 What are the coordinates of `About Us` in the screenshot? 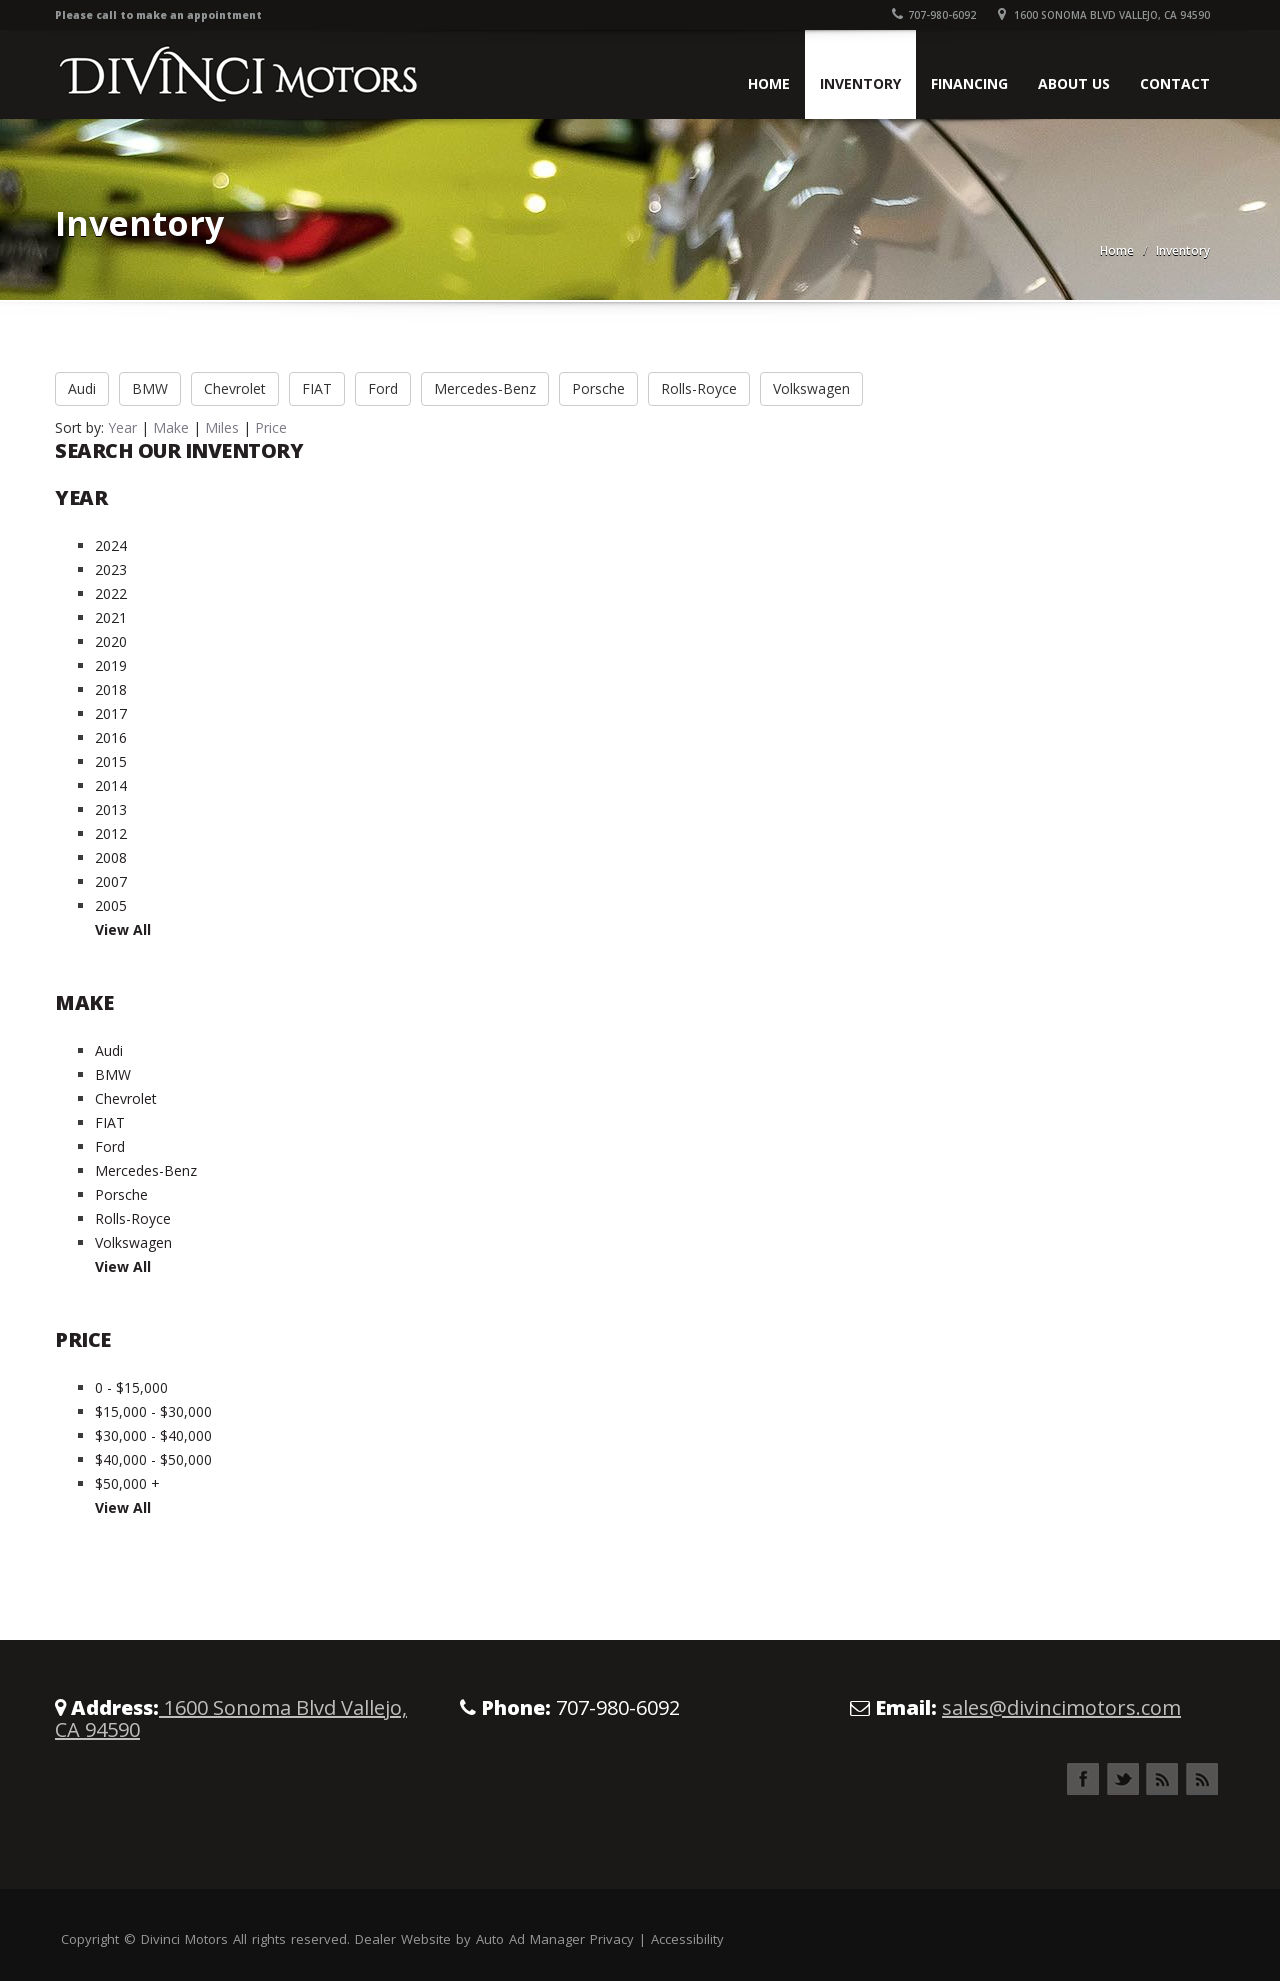 It's located at (1074, 83).